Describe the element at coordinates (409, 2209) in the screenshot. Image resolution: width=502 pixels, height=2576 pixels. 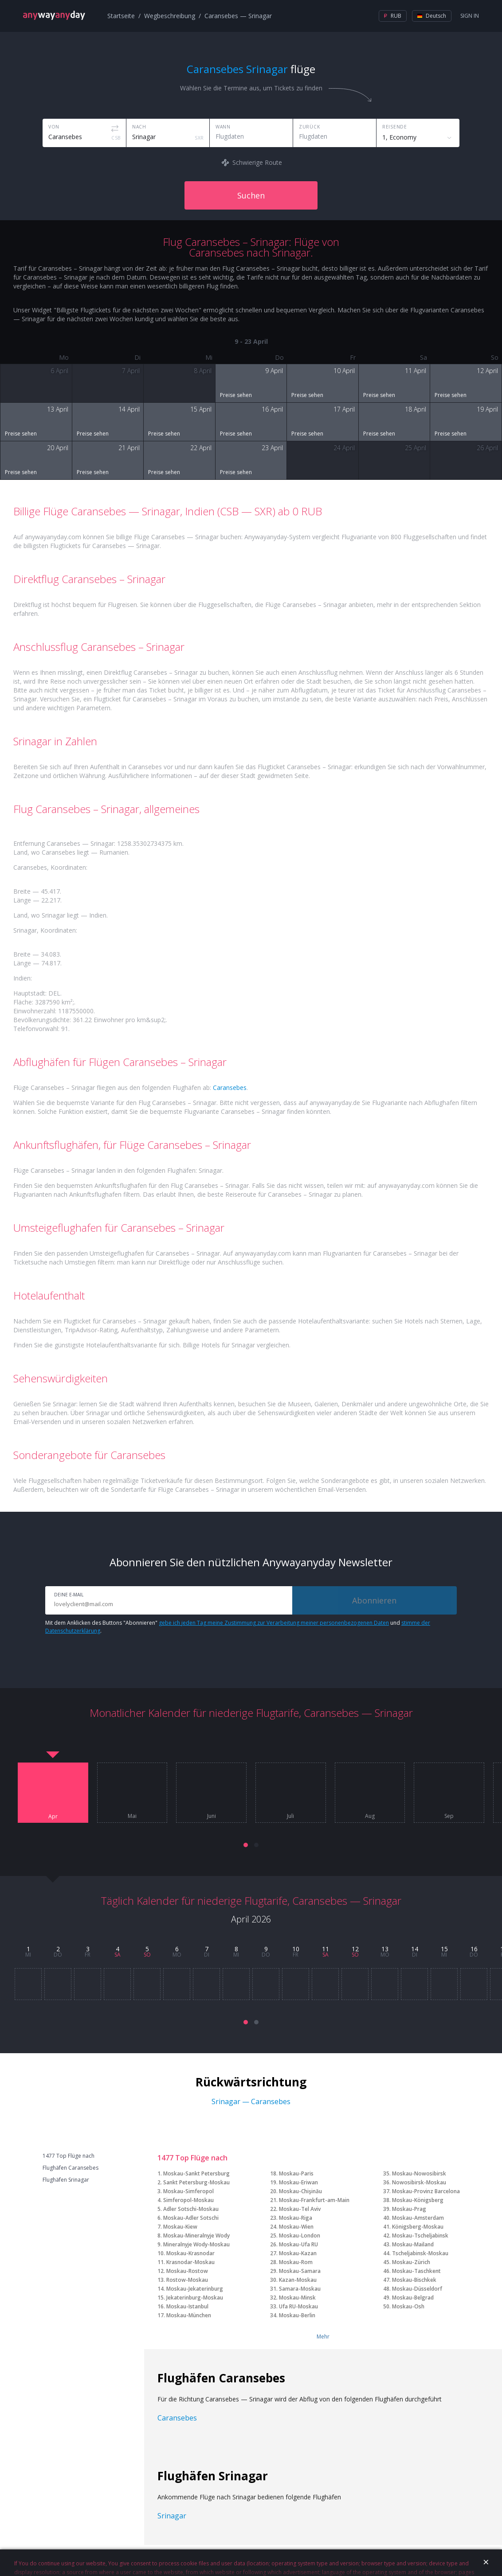
I see `Moskau-Prag` at that location.